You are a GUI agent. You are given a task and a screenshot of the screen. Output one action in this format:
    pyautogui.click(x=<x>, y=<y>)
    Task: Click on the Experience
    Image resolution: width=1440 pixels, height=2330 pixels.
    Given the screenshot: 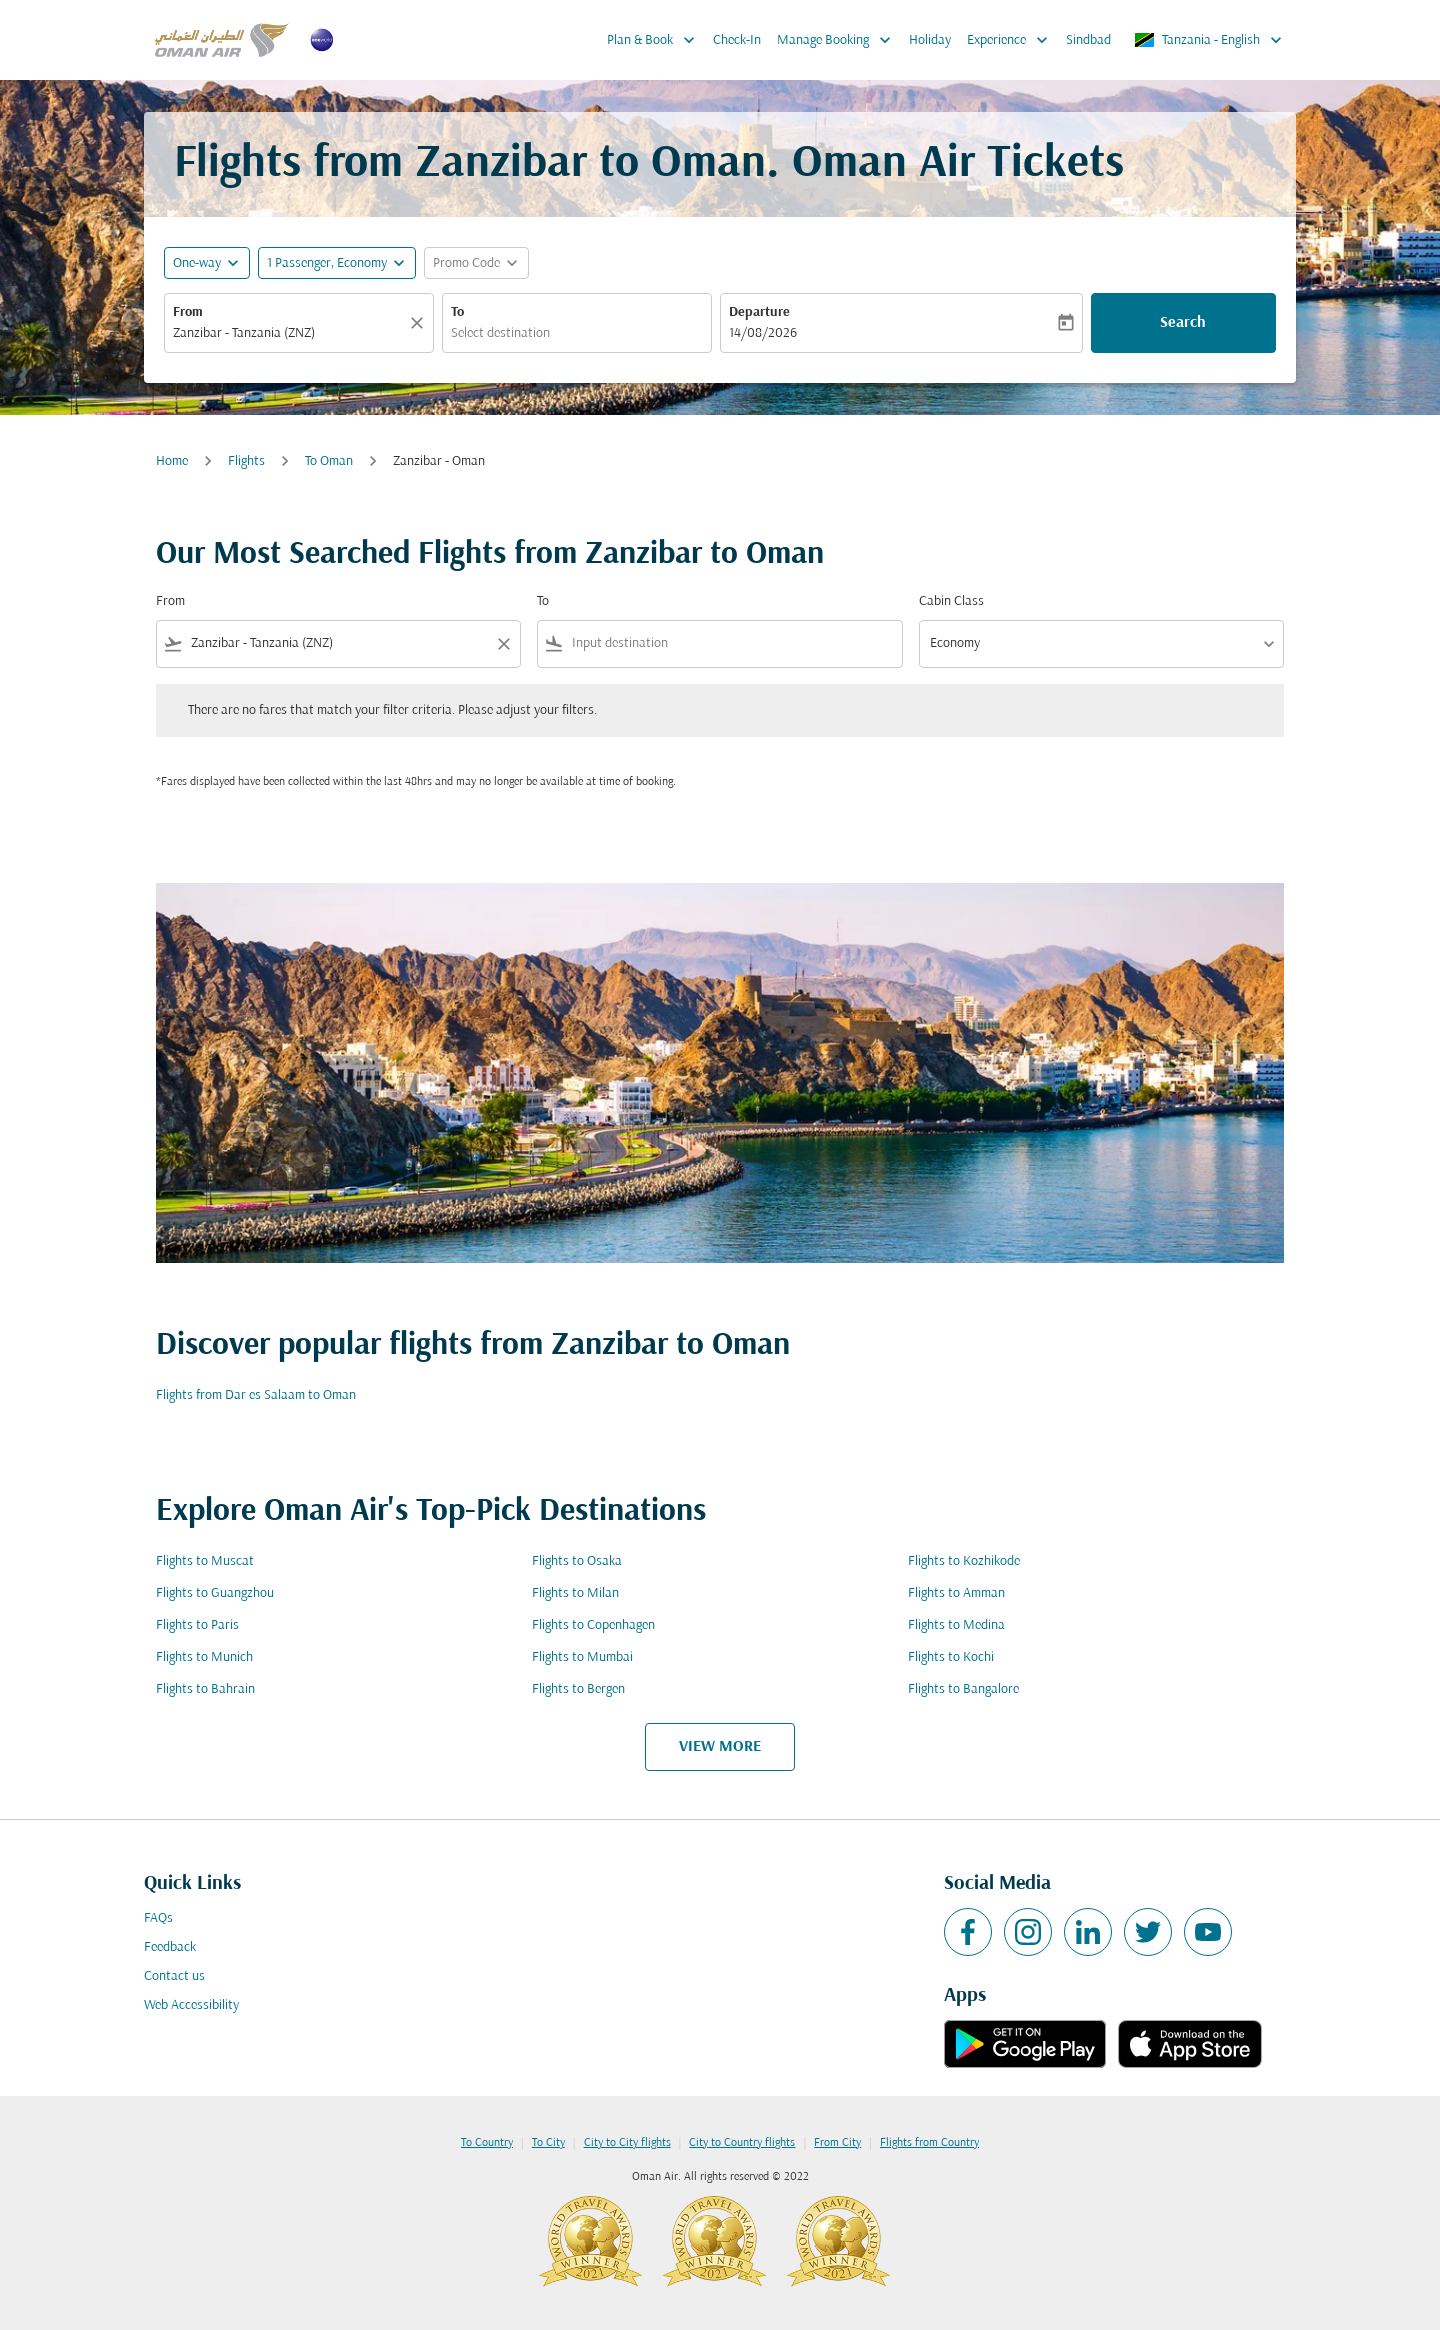 What is the action you would take?
    pyautogui.click(x=1012, y=40)
    